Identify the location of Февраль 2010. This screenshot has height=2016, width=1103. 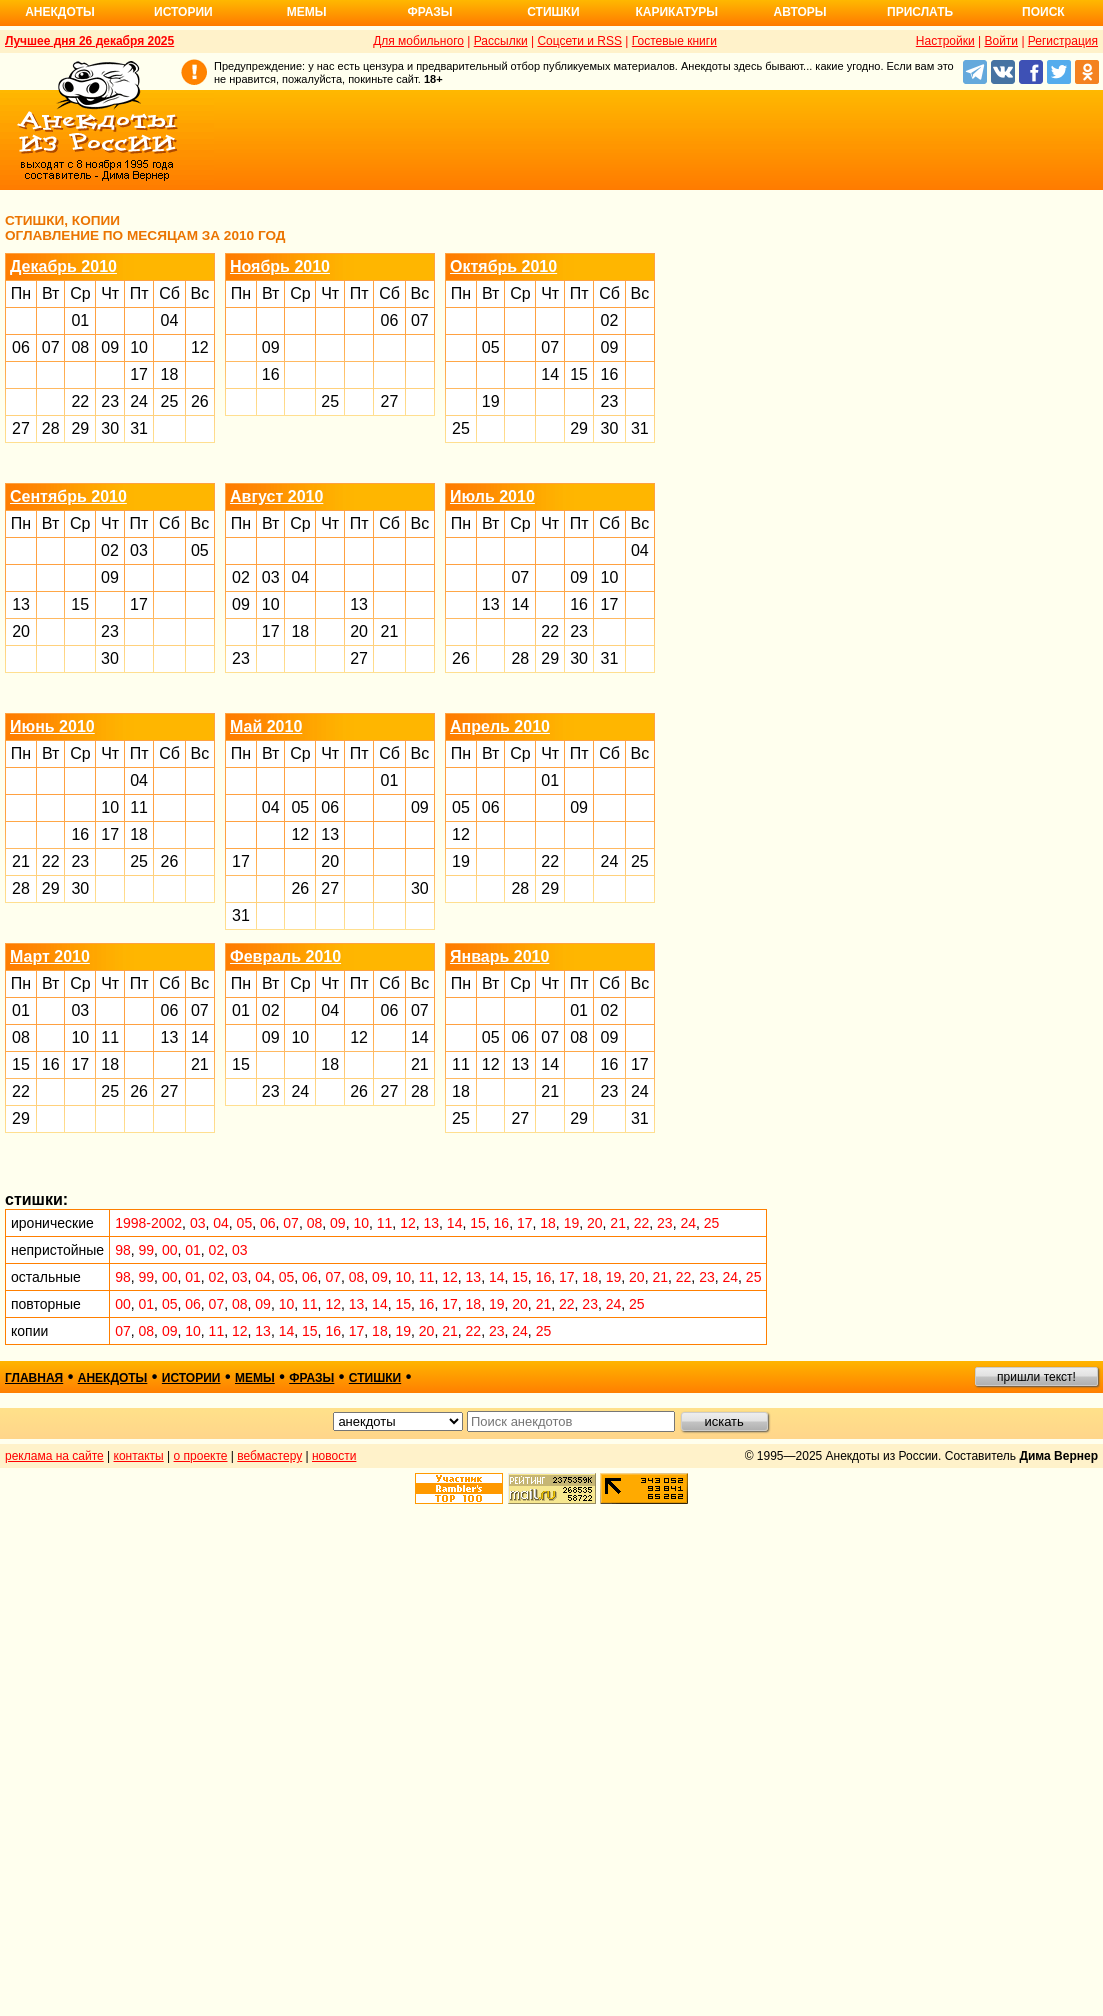
(285, 956).